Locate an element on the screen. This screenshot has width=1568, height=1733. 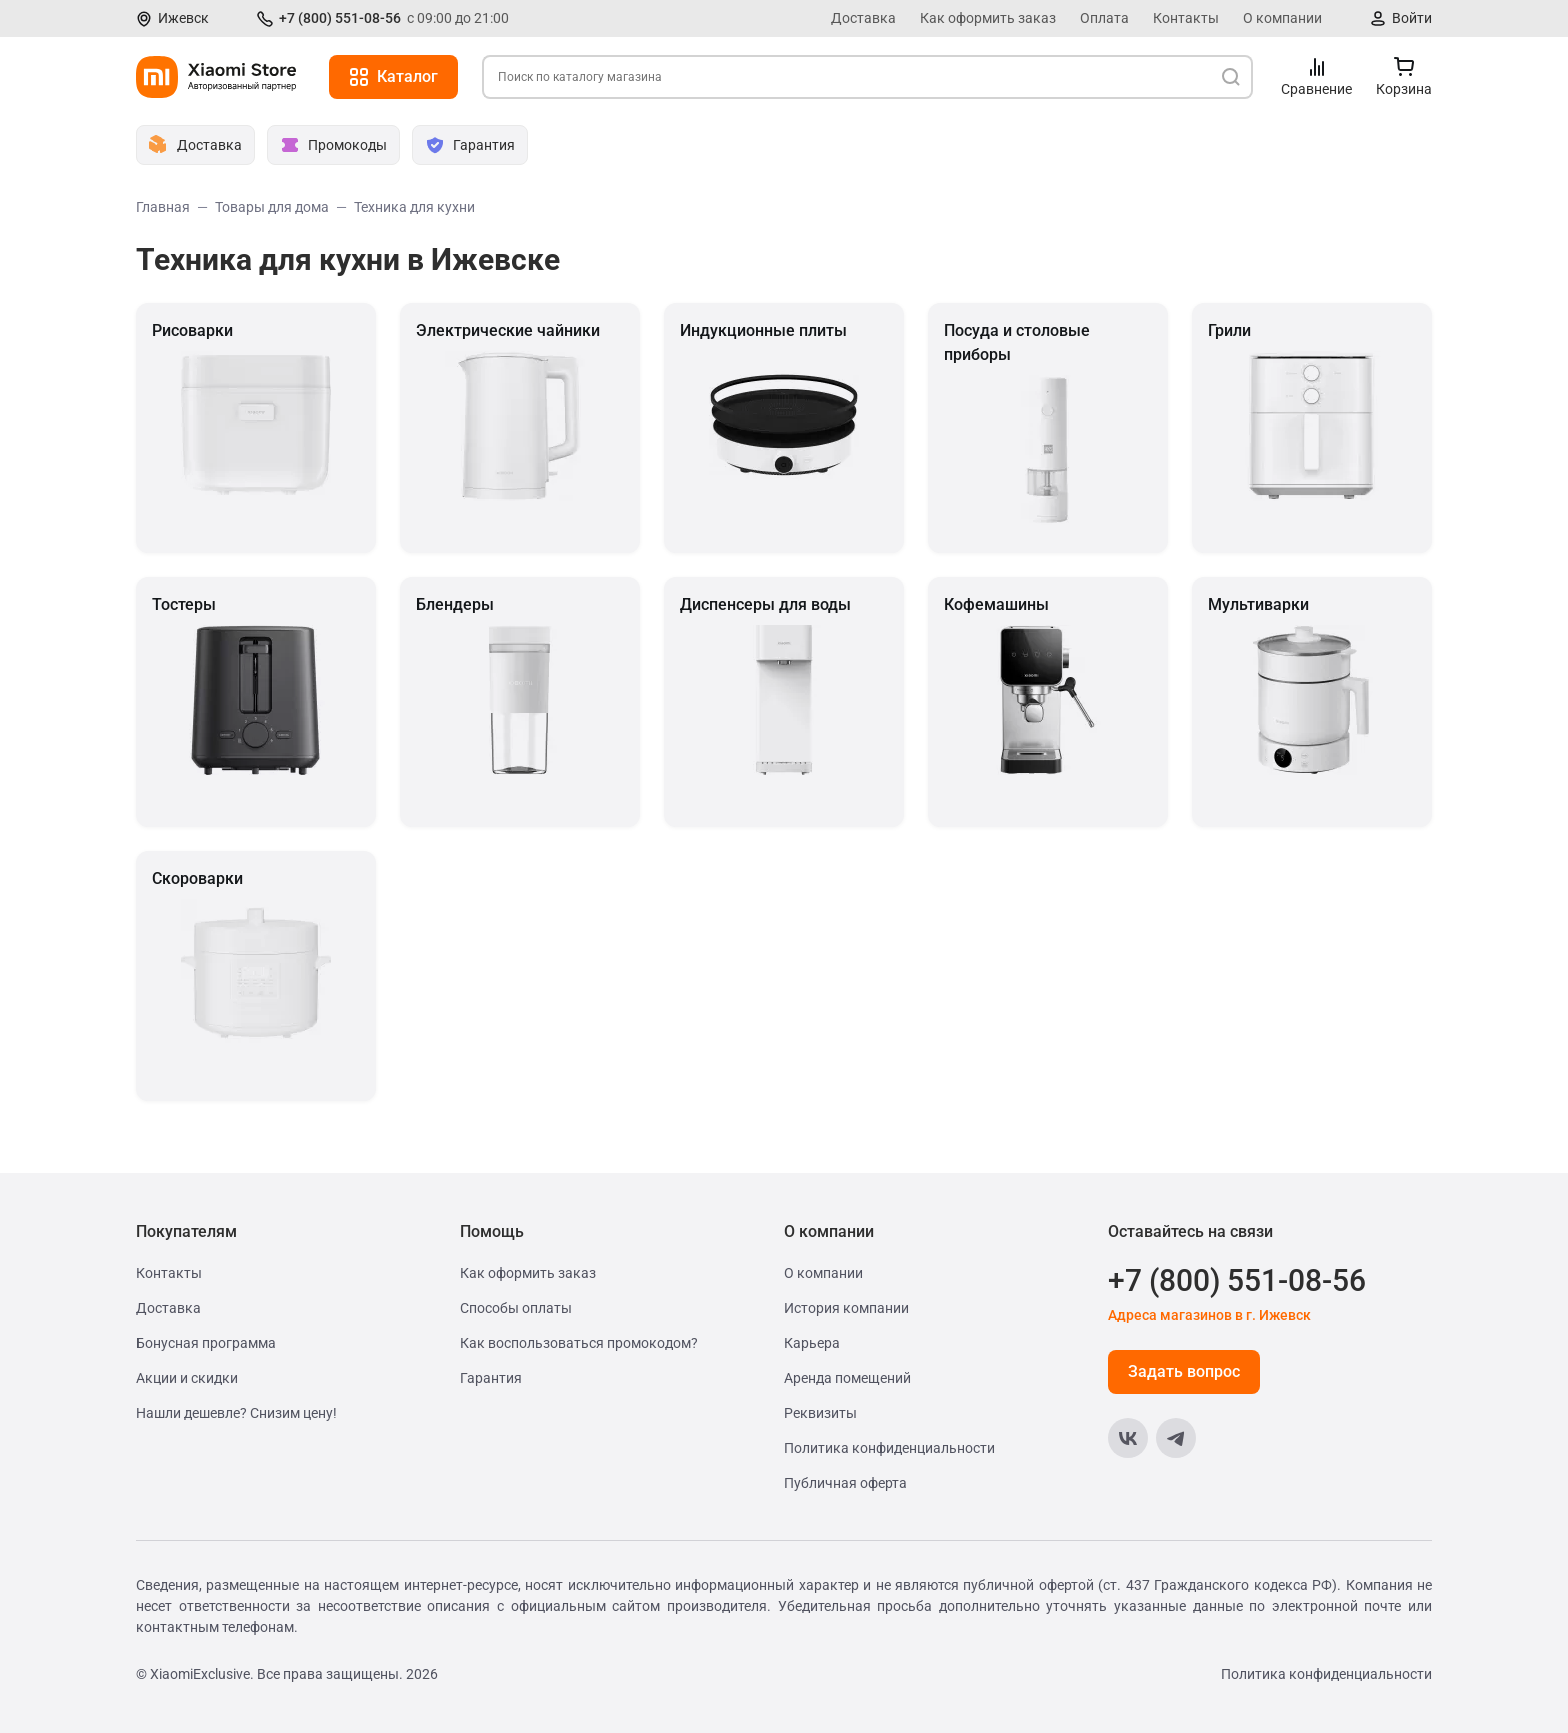
Нашли дешевле? Снизим цену! is located at coordinates (236, 1413).